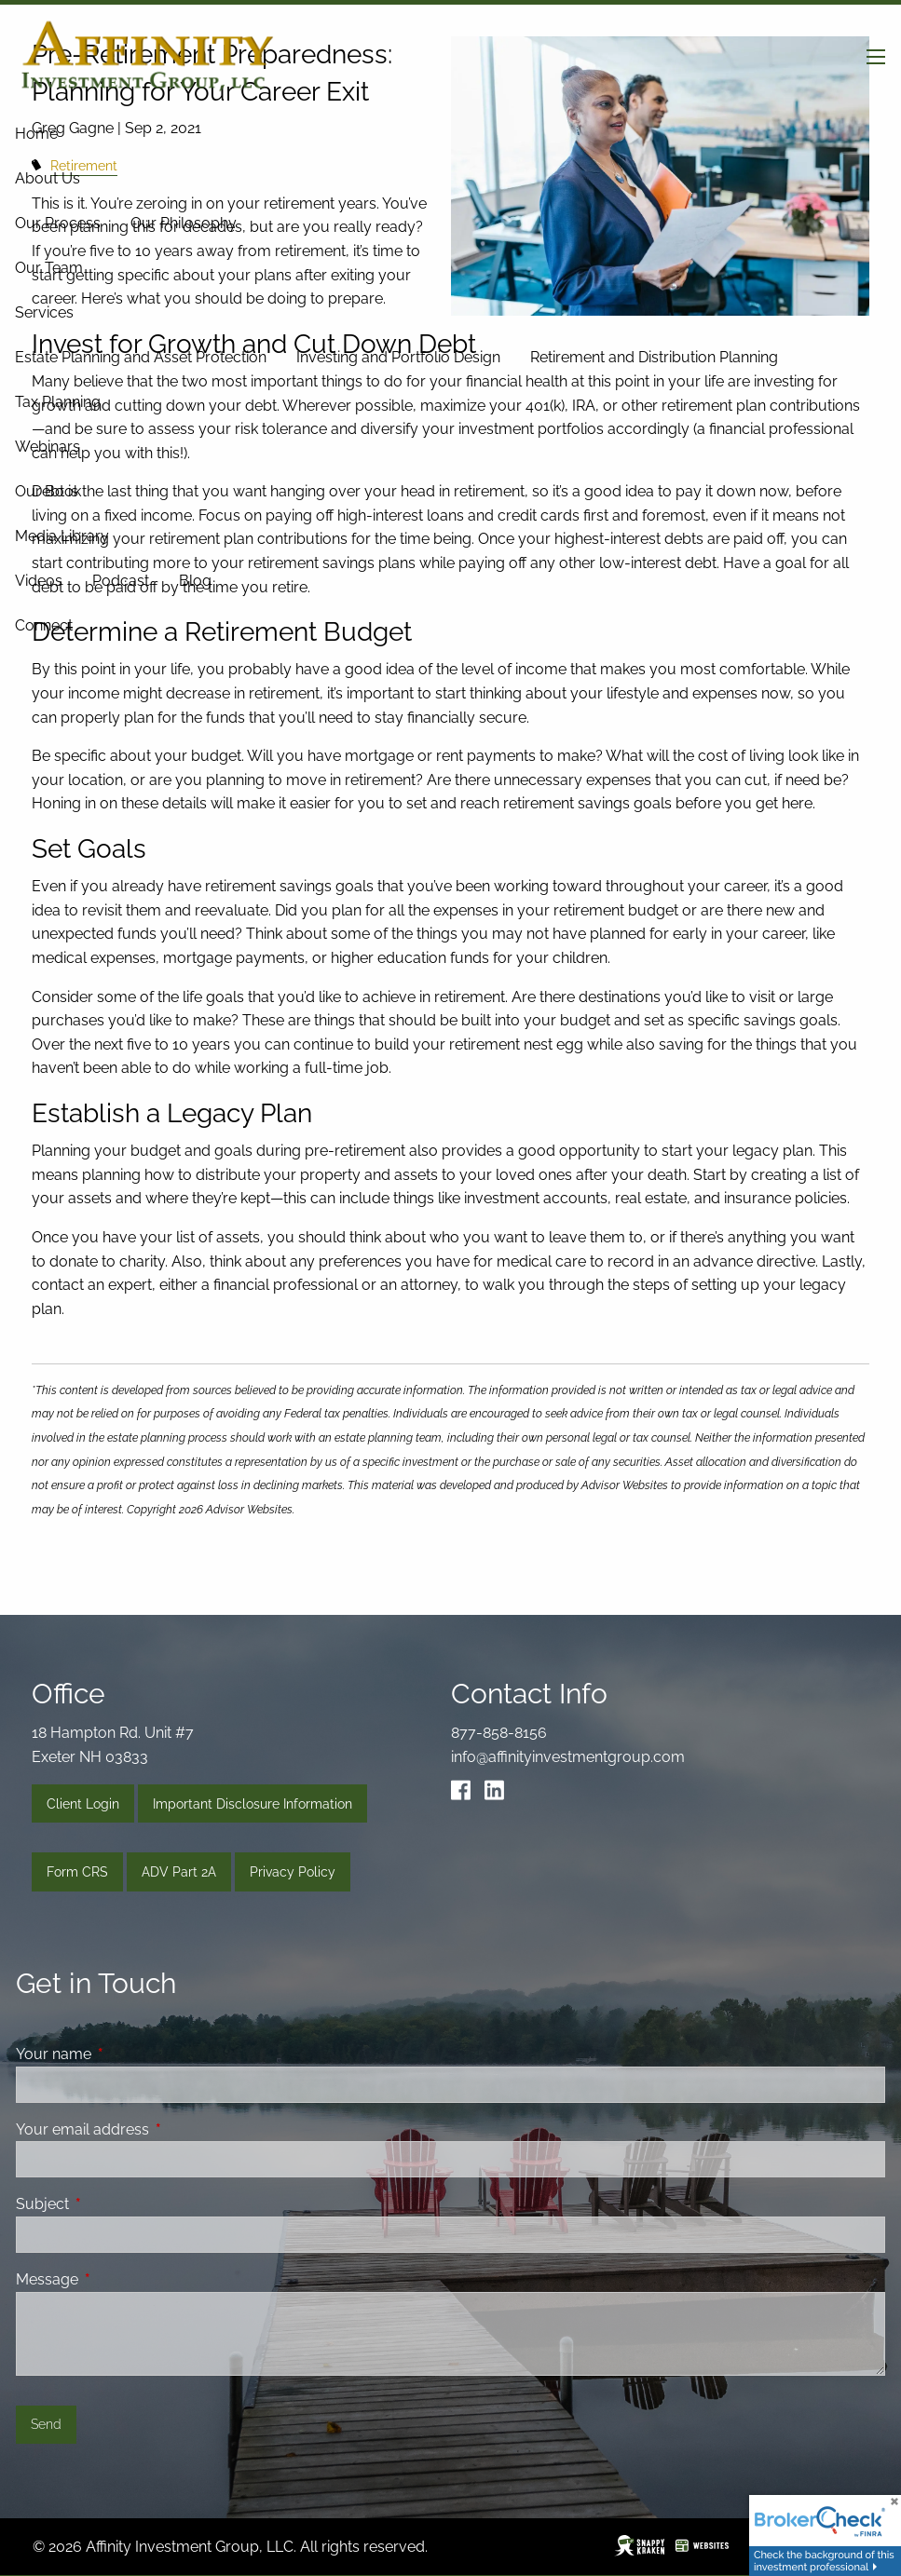  Describe the element at coordinates (292, 1871) in the screenshot. I see `Privacy Policy` at that location.